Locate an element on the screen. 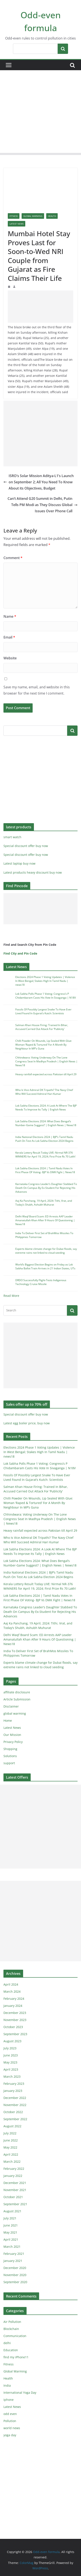 This screenshot has height=2576, width=81. yoga day is located at coordinates (9, 2435).